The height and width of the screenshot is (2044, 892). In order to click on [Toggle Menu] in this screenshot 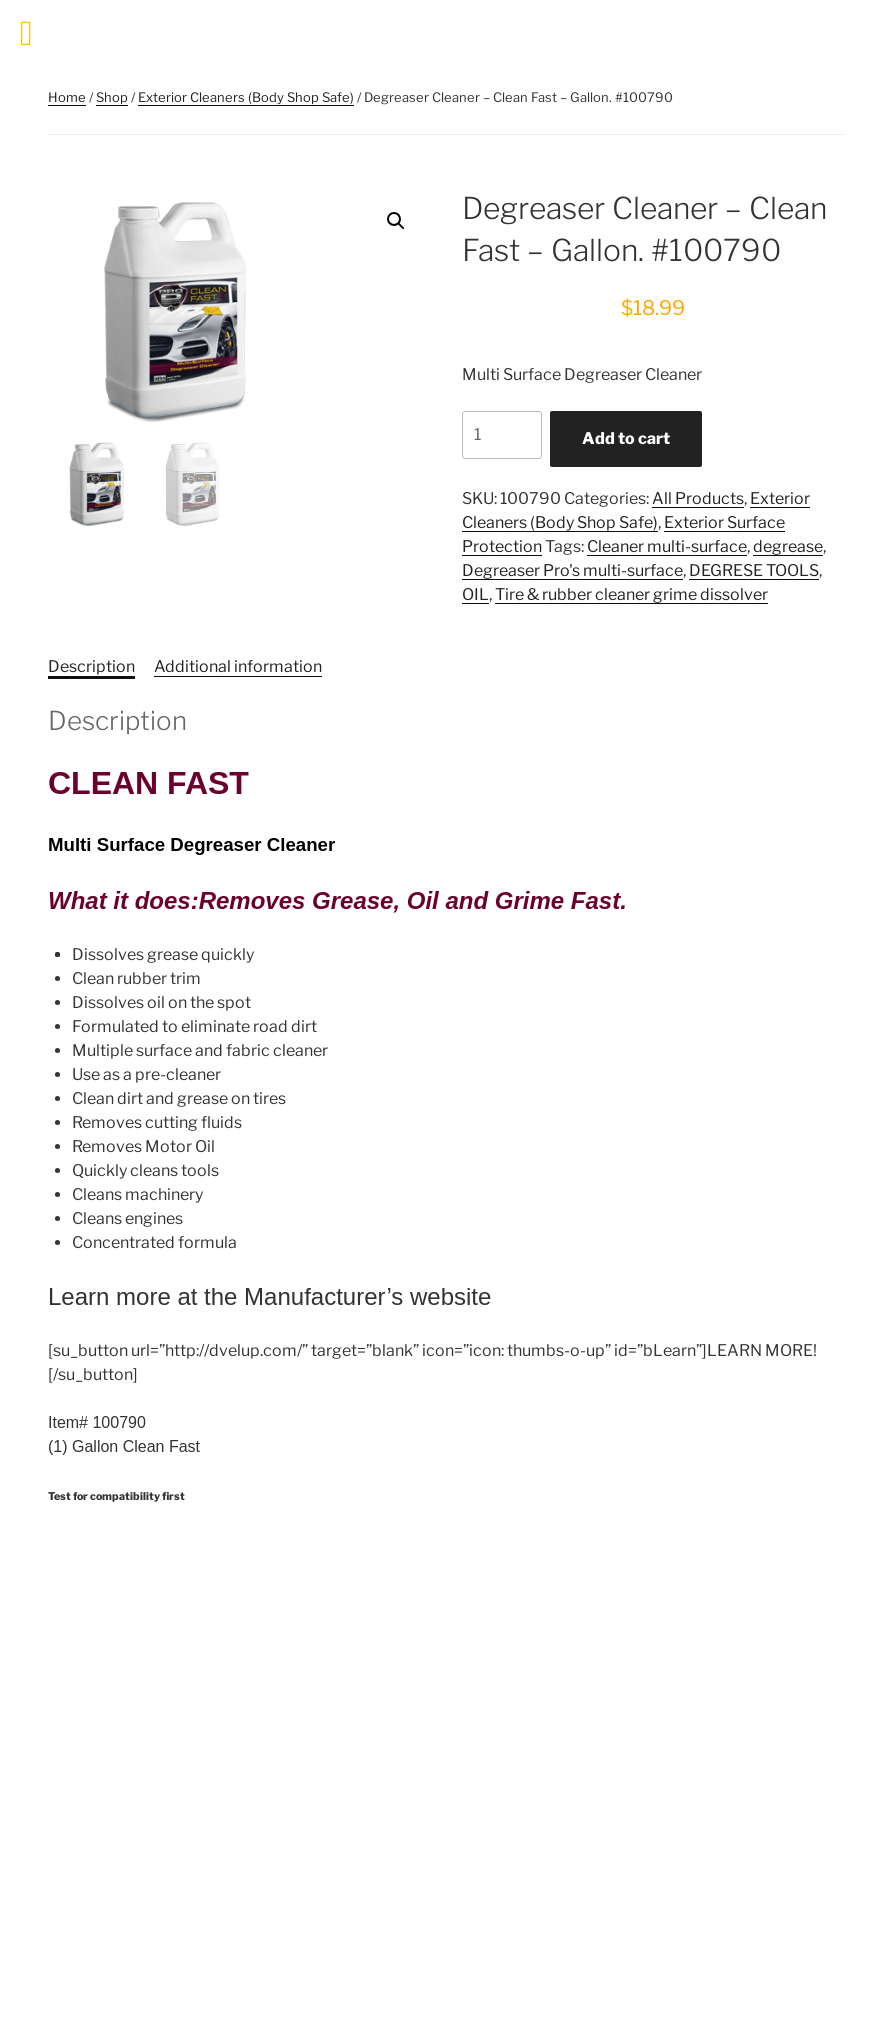, I will do `click(26, 33)`.